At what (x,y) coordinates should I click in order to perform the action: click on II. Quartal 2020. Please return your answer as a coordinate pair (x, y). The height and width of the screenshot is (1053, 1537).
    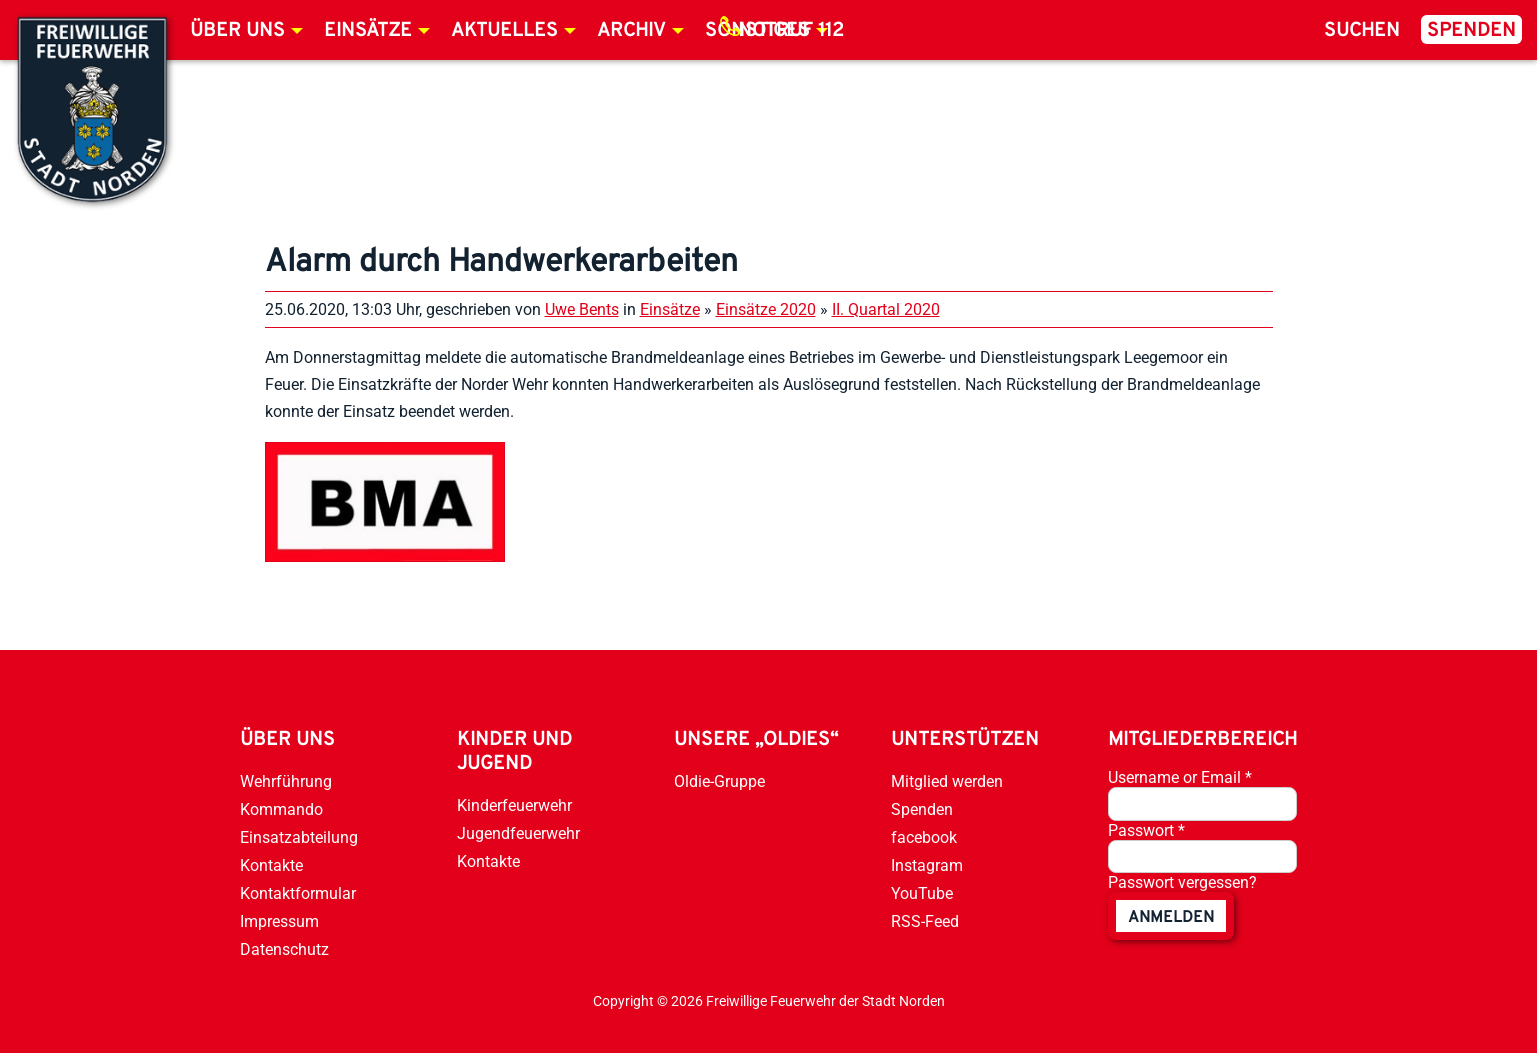
    Looking at the image, I should click on (886, 309).